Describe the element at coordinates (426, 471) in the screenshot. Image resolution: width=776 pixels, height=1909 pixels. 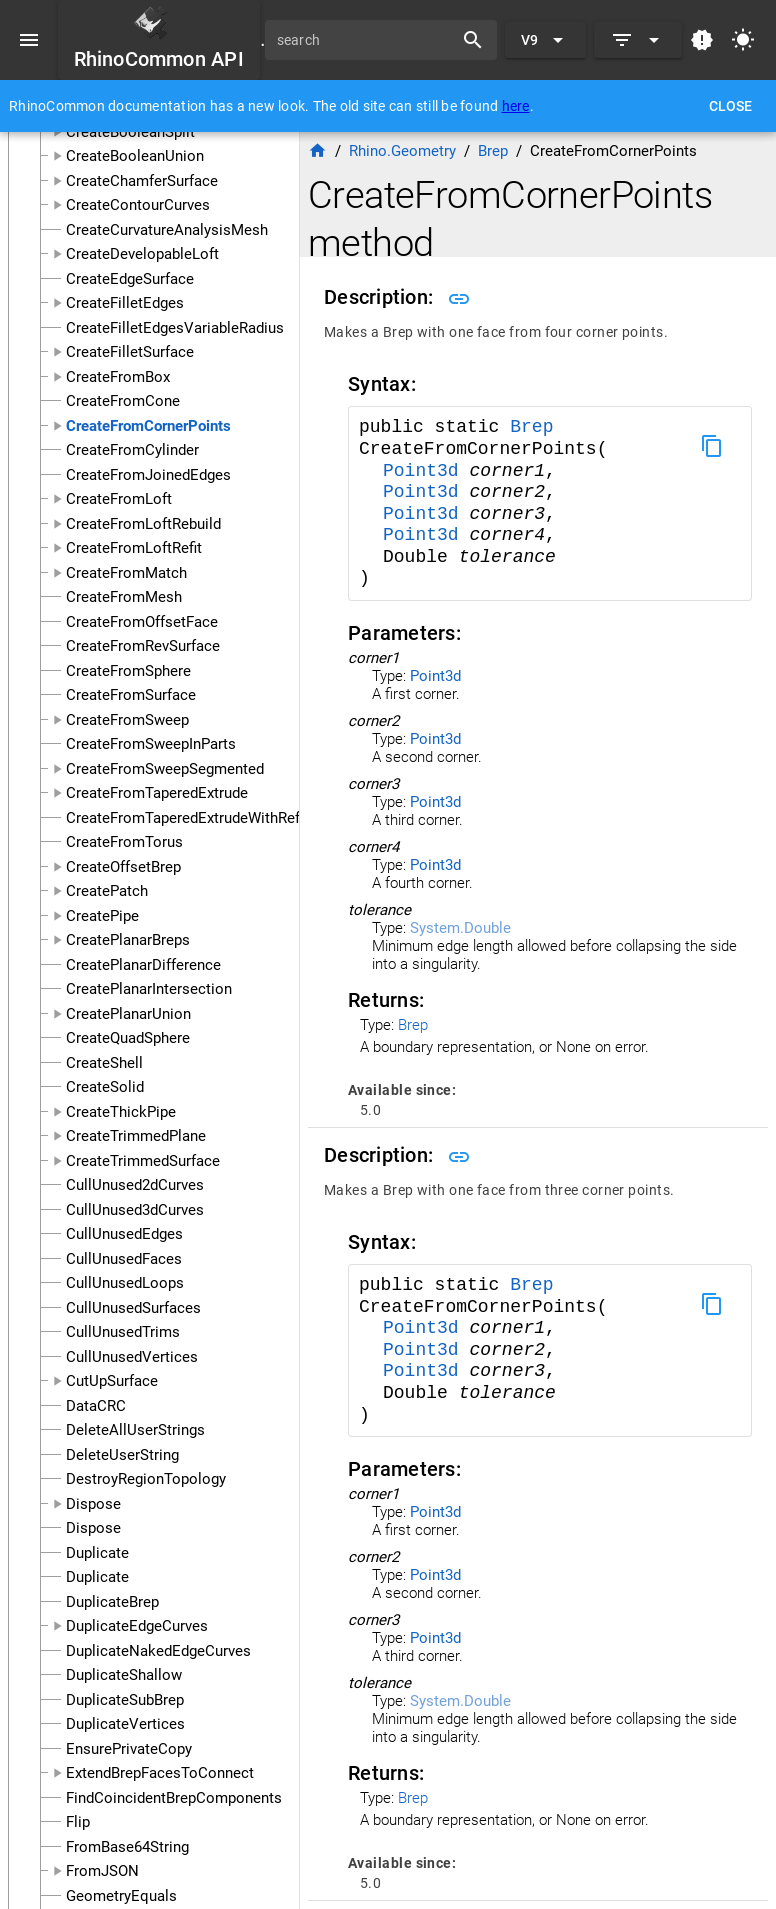
I see `Point3d` at that location.